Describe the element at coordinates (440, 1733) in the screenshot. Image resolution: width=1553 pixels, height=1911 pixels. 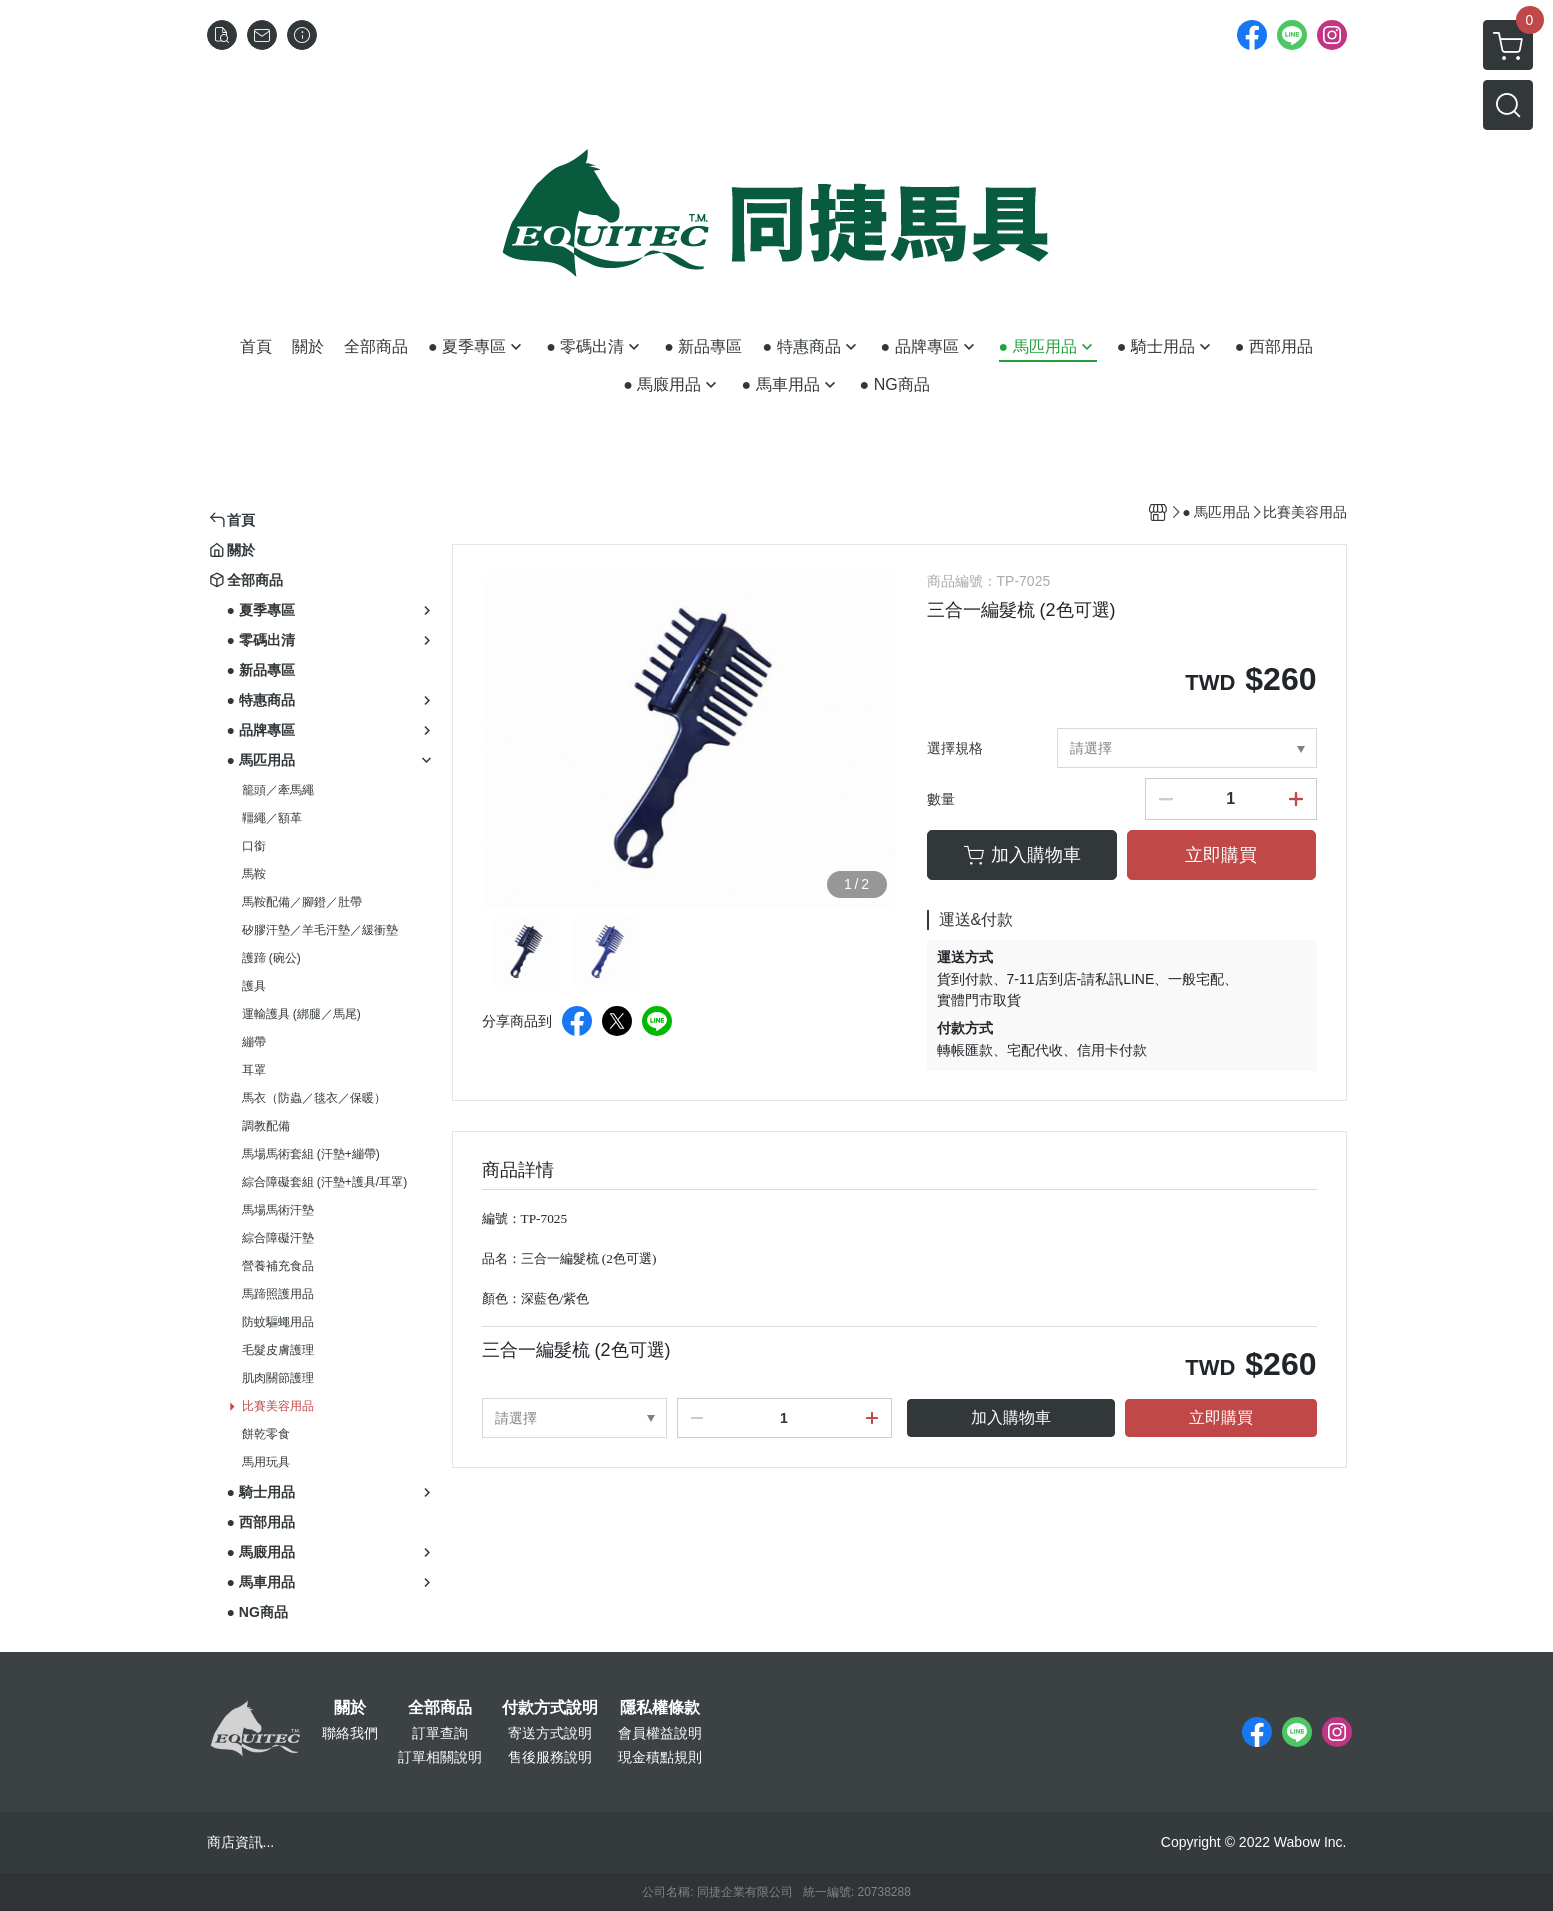
I see `訂單查詢` at that location.